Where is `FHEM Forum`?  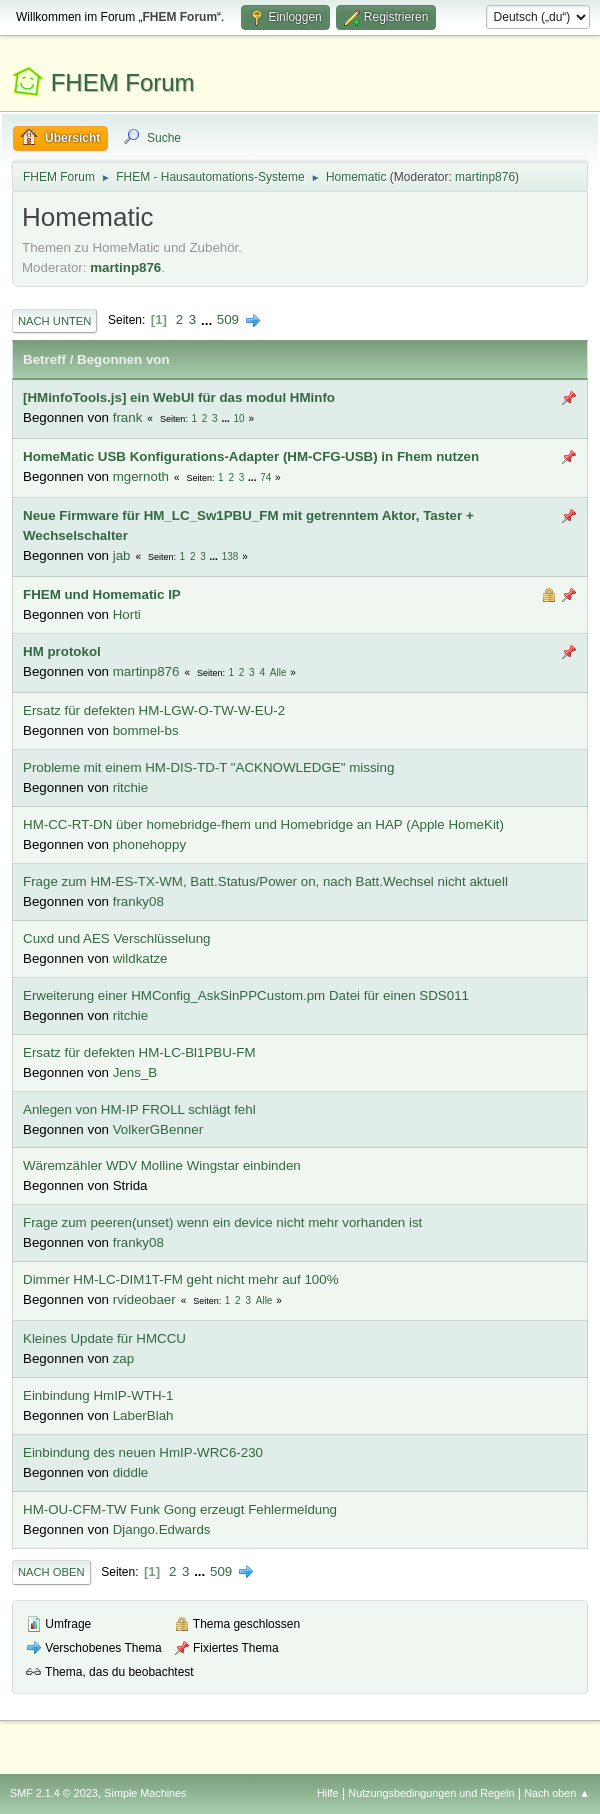
FHEM Forum is located at coordinates (123, 82).